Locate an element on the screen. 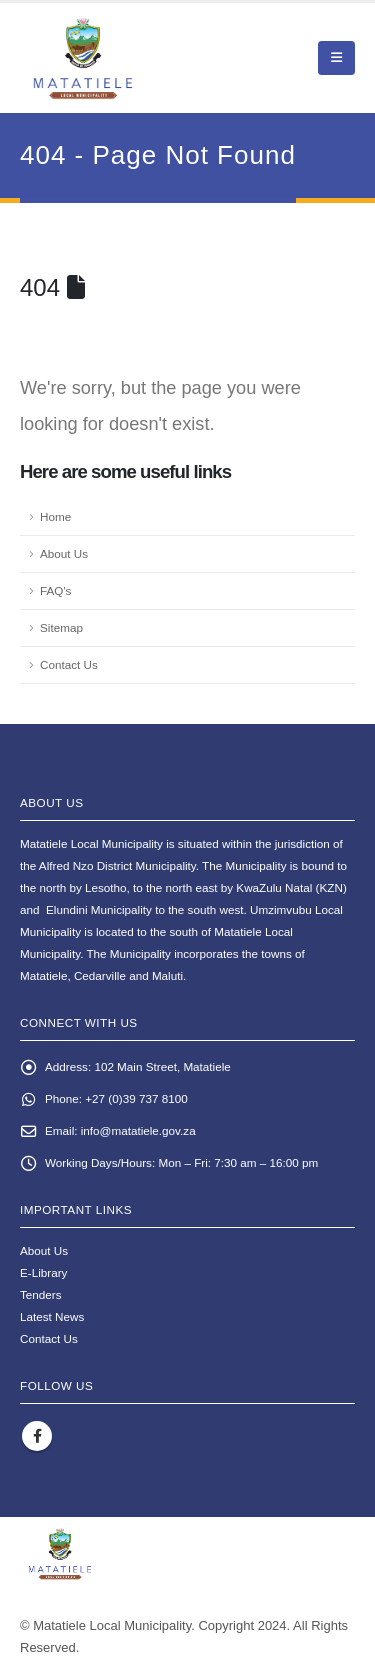 Image resolution: width=375 pixels, height=1669 pixels. Facebook is located at coordinates (37, 1436).